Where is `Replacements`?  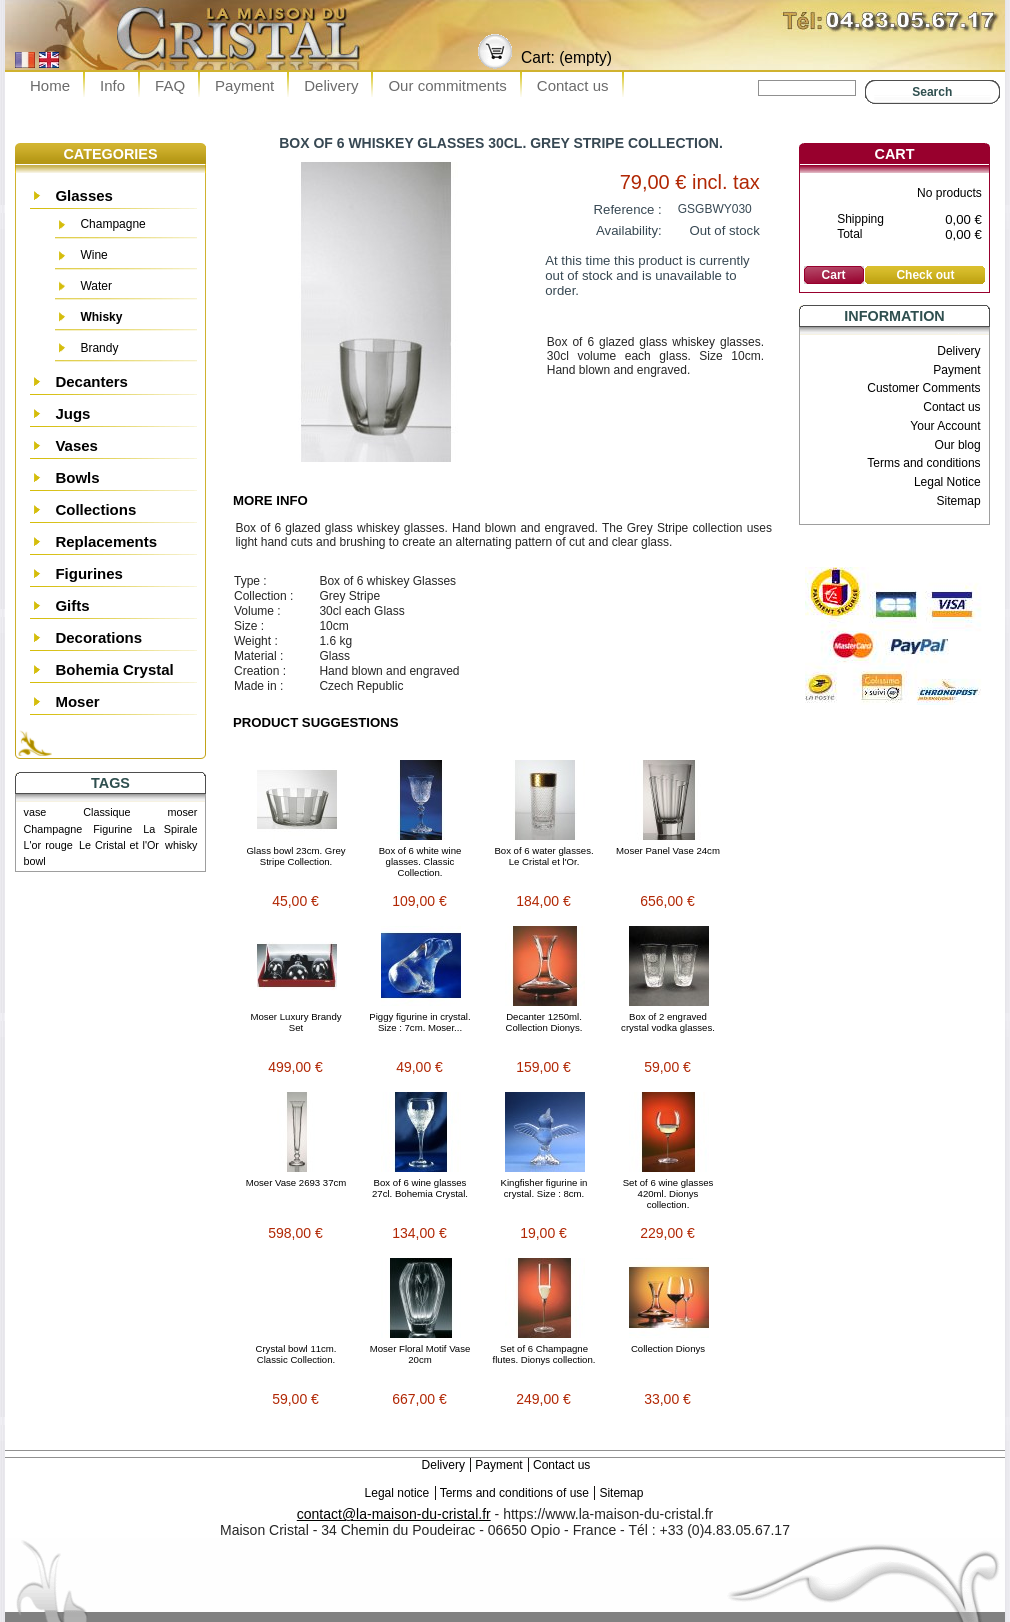
Replacements is located at coordinates (106, 541).